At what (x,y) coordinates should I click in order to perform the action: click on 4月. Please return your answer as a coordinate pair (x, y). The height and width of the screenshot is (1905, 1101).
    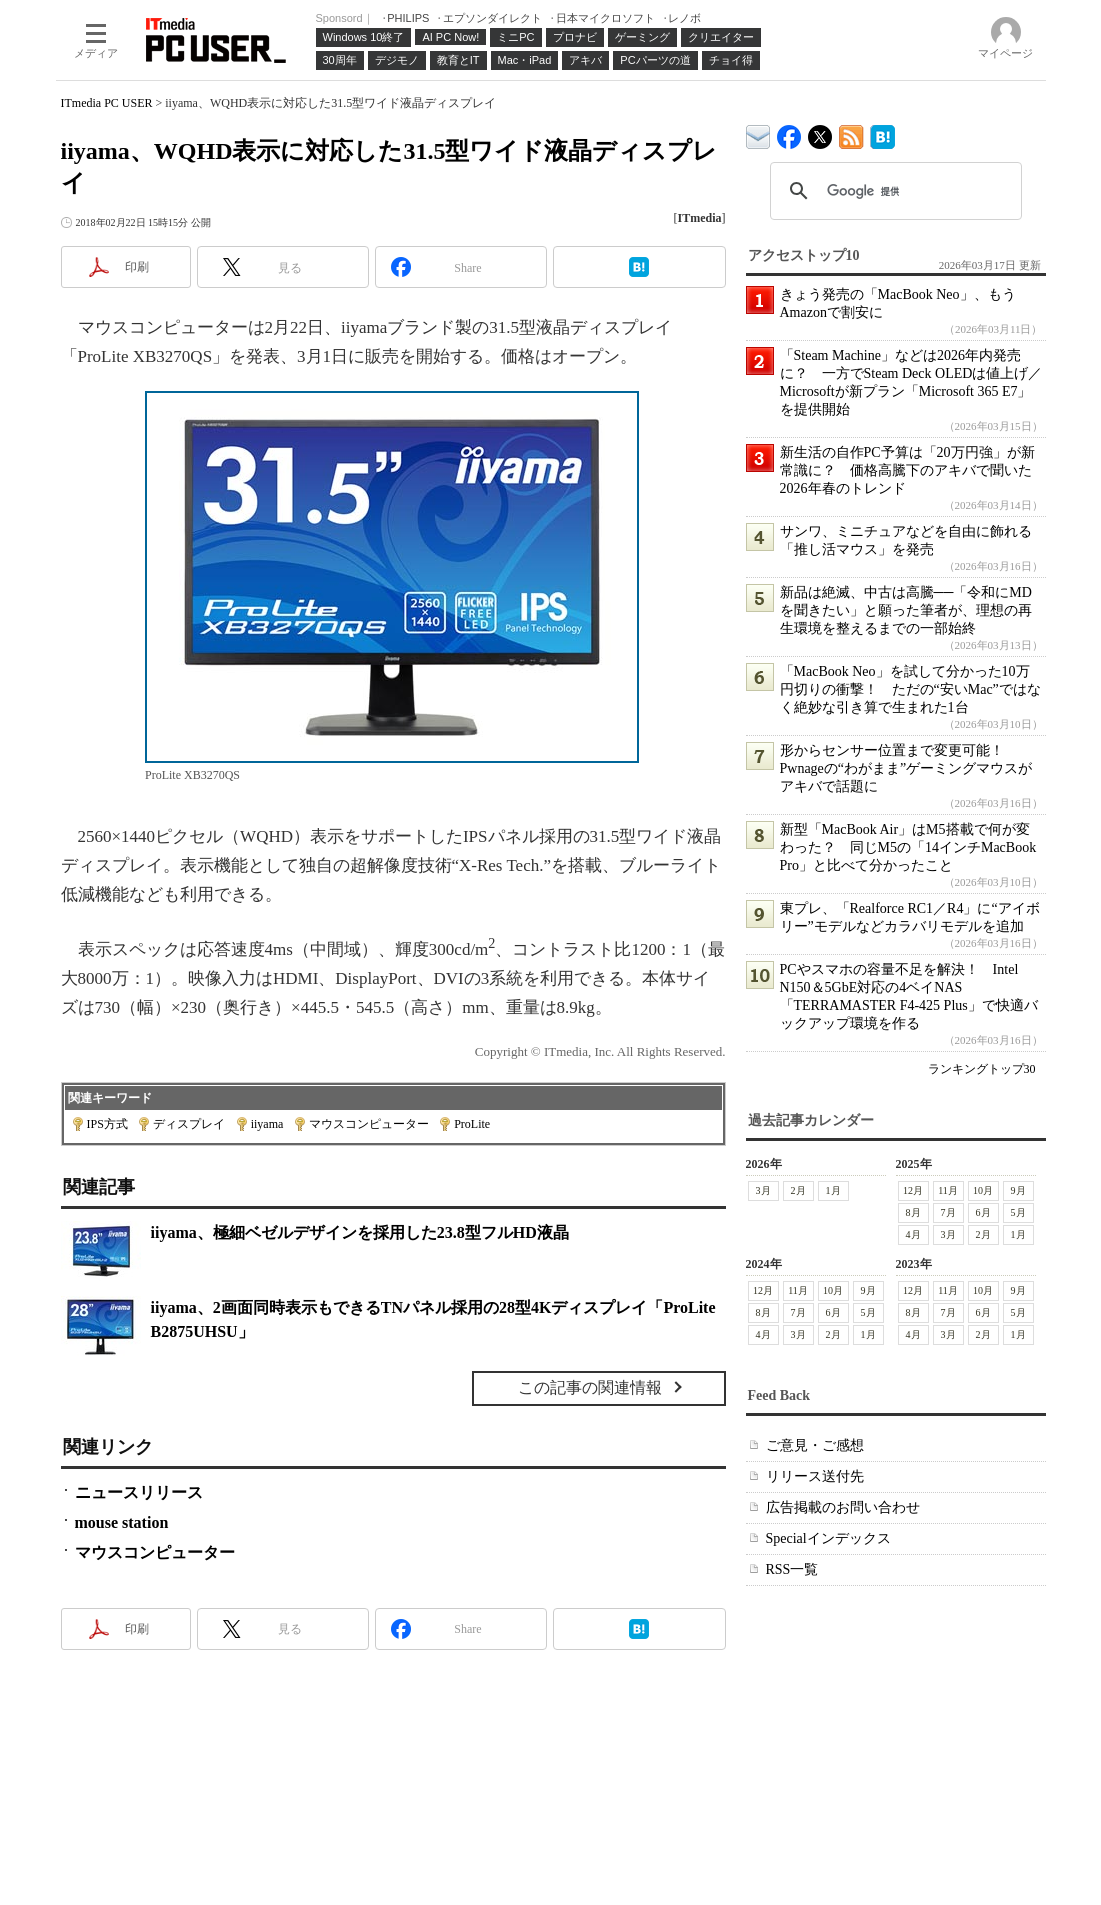
    Looking at the image, I should click on (913, 1234).